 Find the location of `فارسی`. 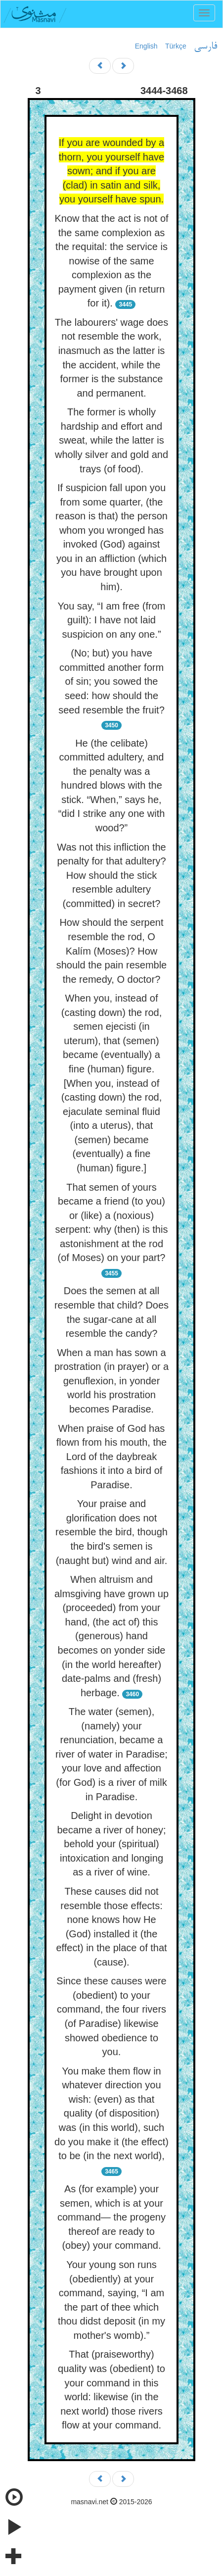

فارسی is located at coordinates (205, 46).